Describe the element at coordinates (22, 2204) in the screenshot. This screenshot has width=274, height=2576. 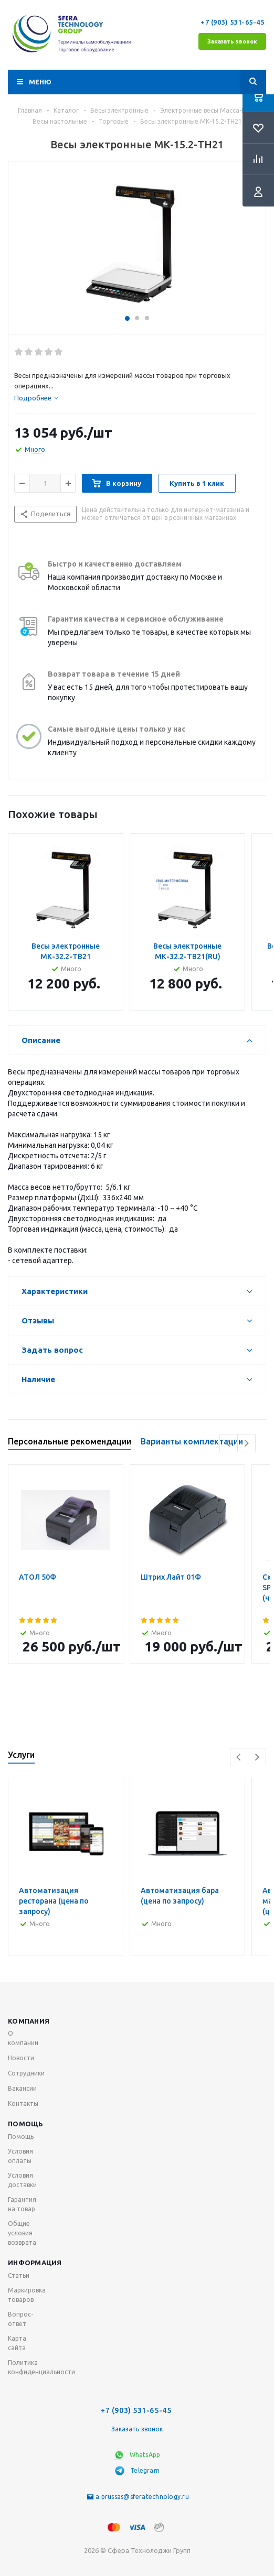
I see `Гарантия на товар` at that location.